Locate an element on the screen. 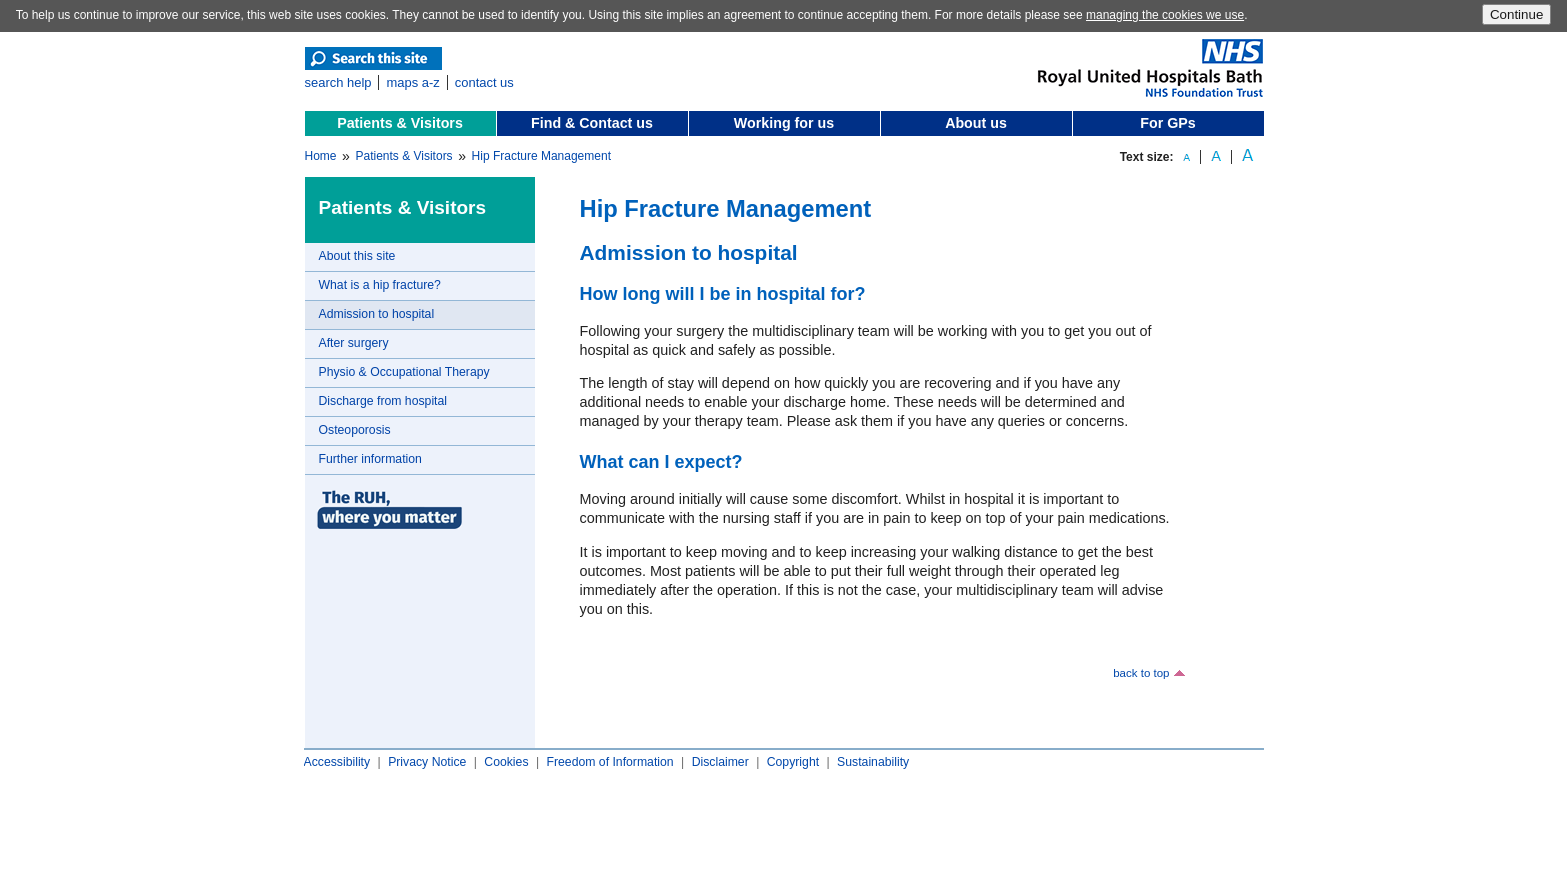 The width and height of the screenshot is (1567, 885). Cookies is located at coordinates (506, 762).